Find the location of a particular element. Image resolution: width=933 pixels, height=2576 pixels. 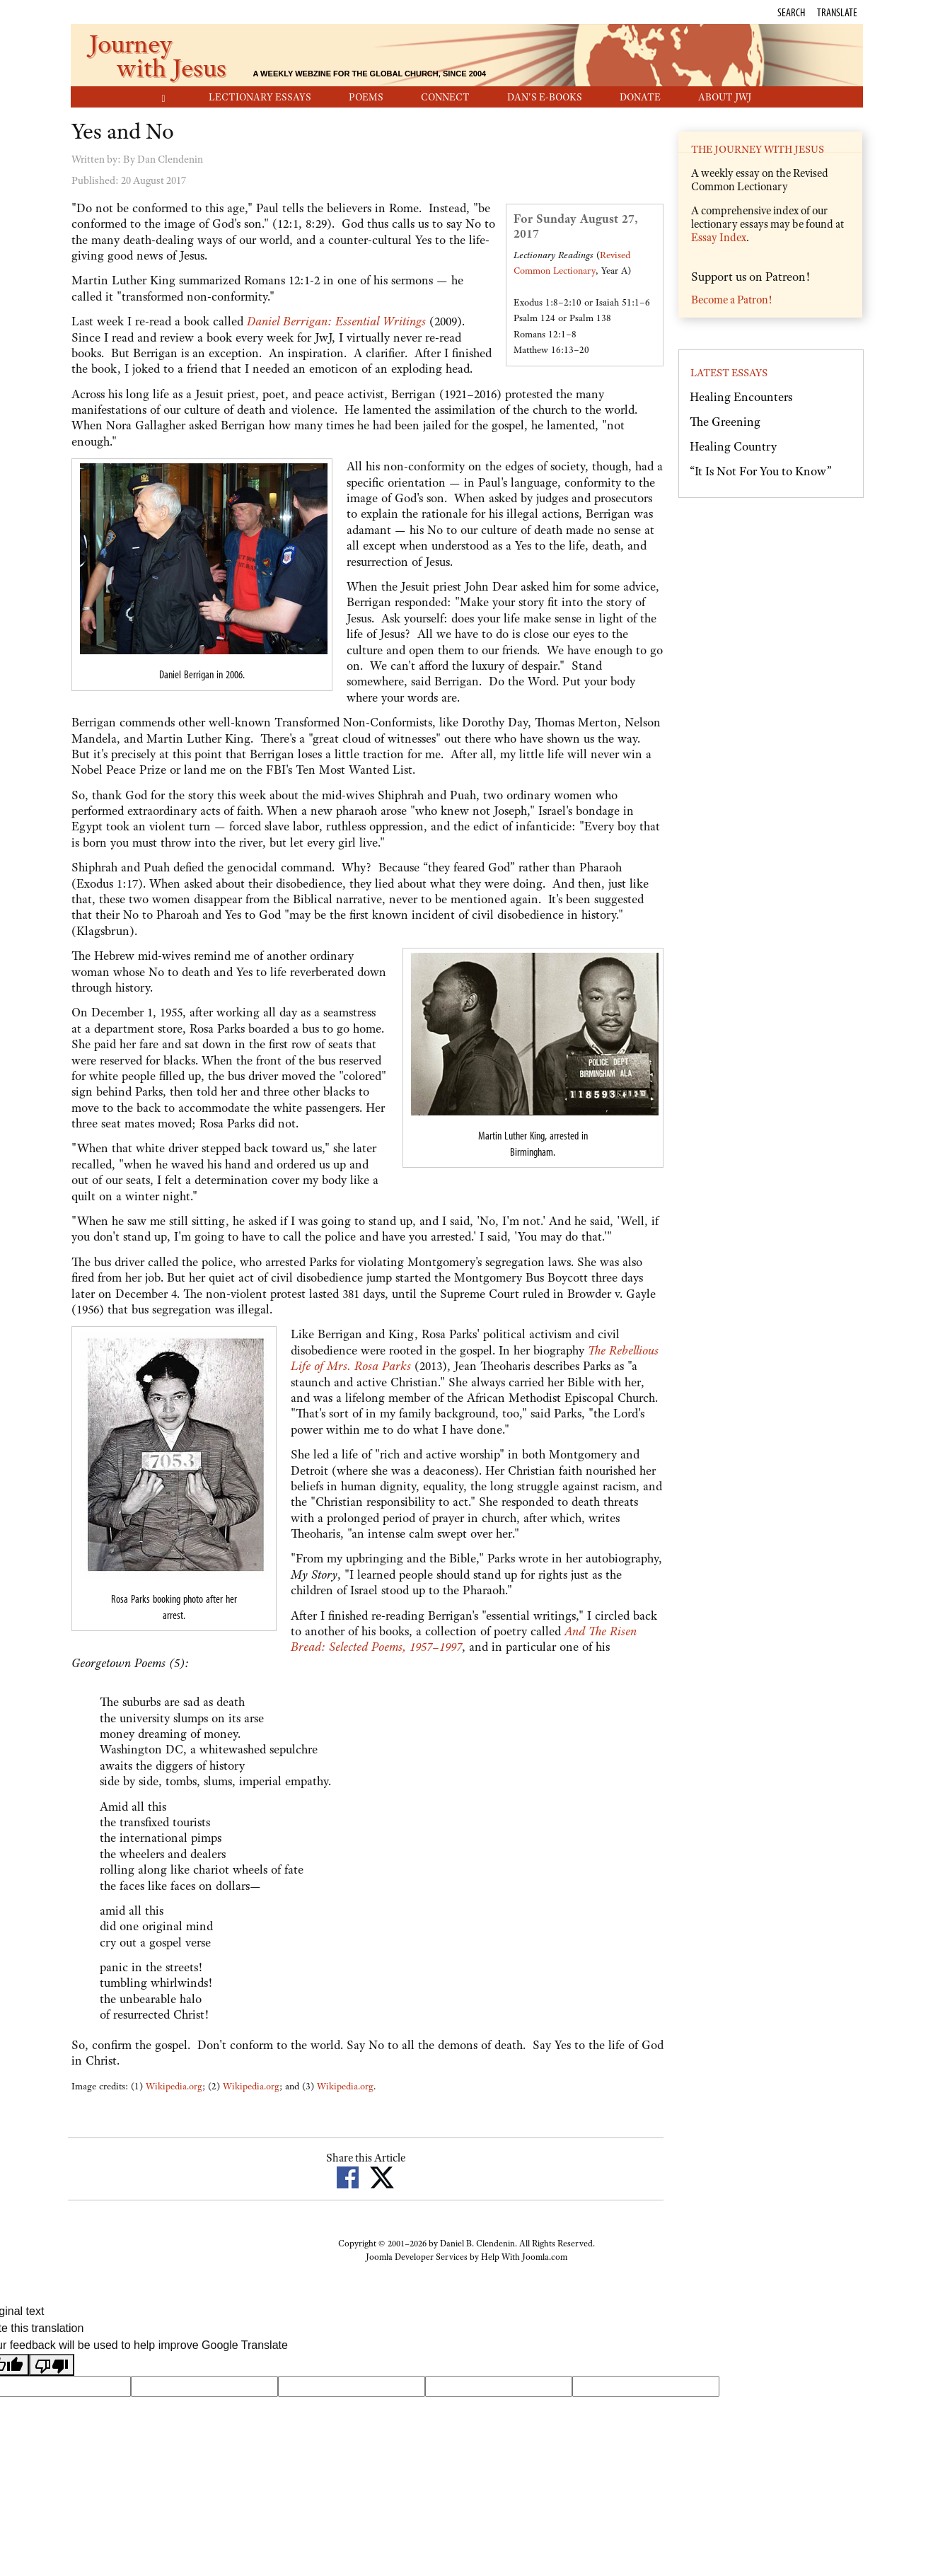

Become a Patron! is located at coordinates (731, 300).